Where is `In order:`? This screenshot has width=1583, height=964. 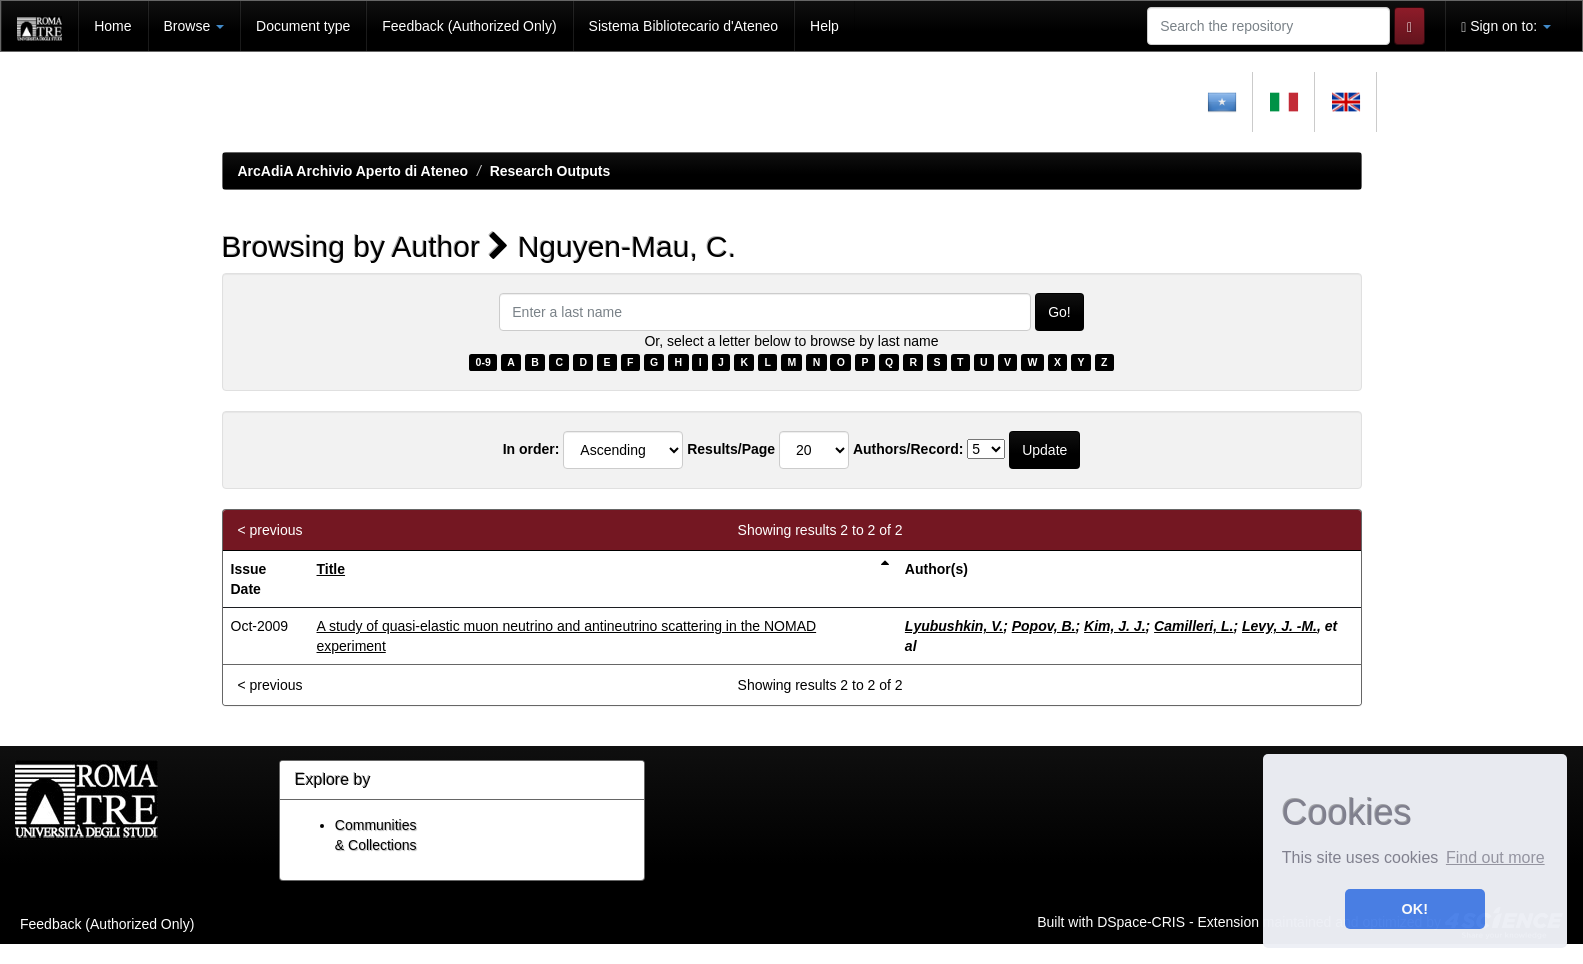
In order: is located at coordinates (531, 449).